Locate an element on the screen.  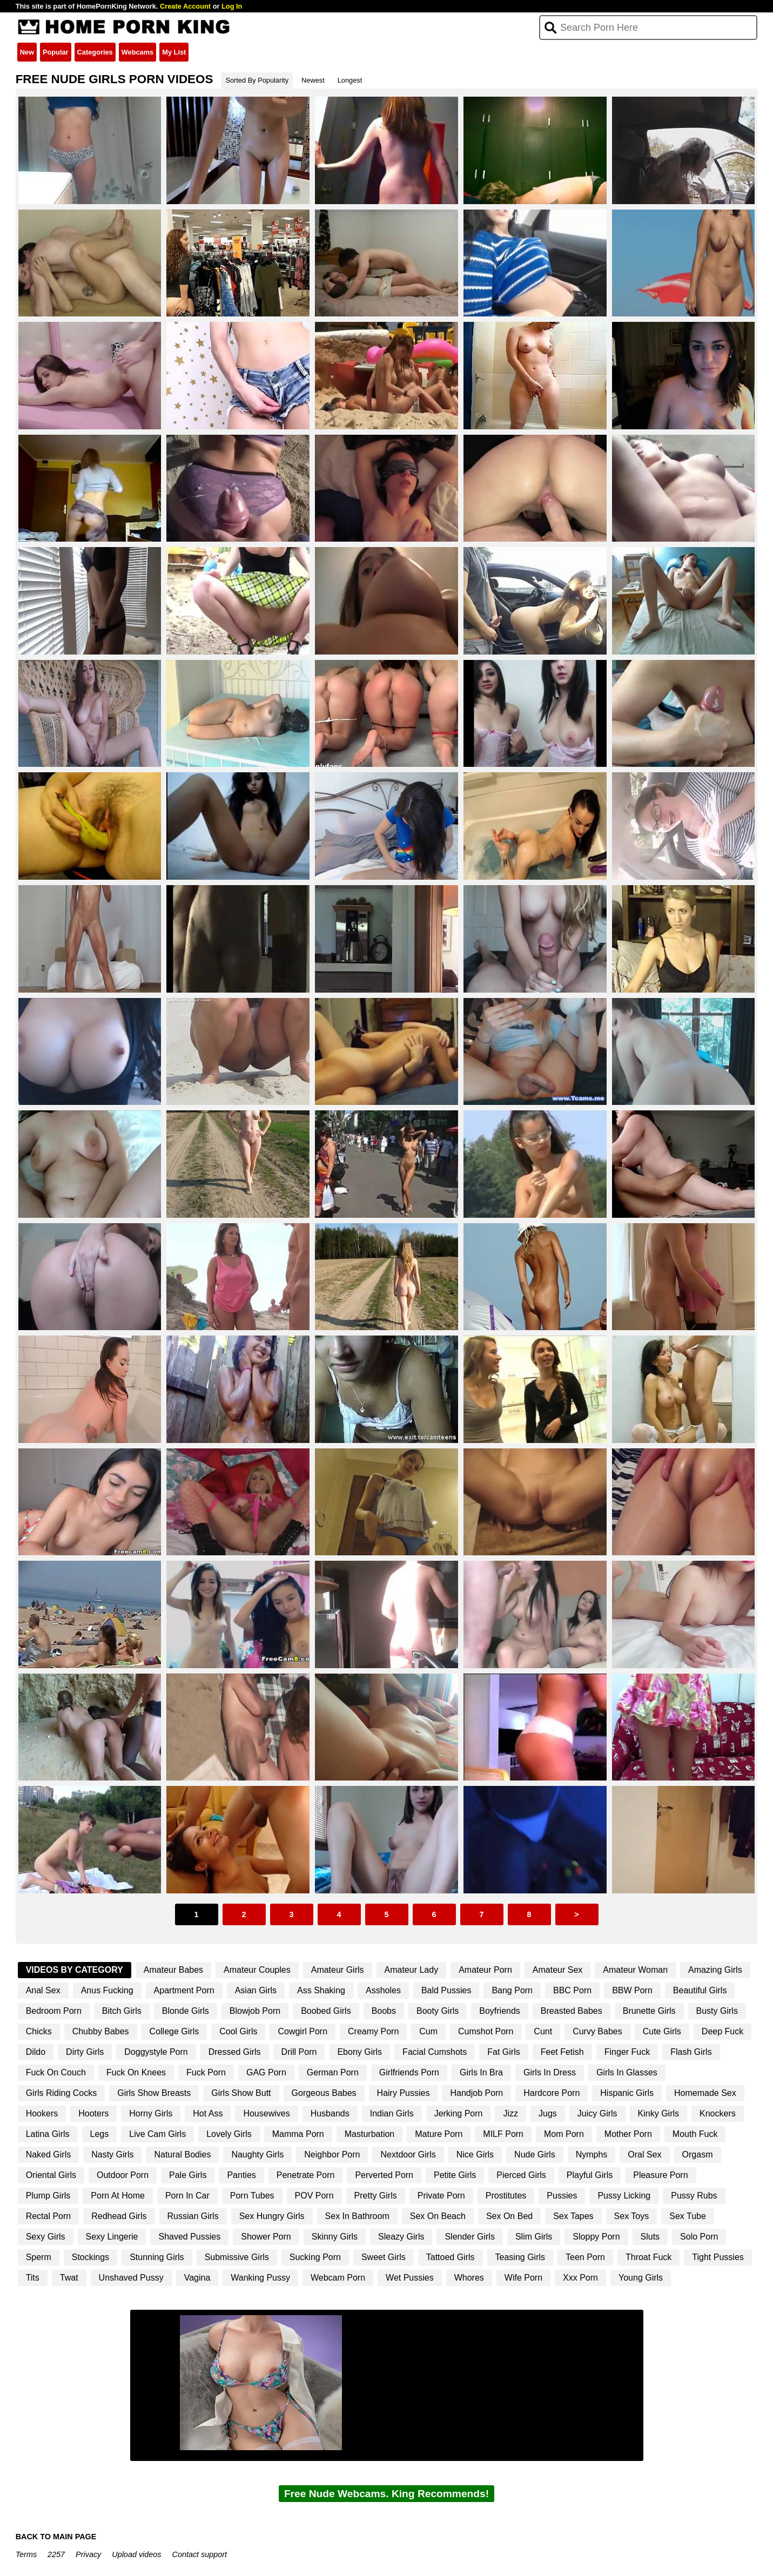
Beautiful Girls is located at coordinates (700, 1990).